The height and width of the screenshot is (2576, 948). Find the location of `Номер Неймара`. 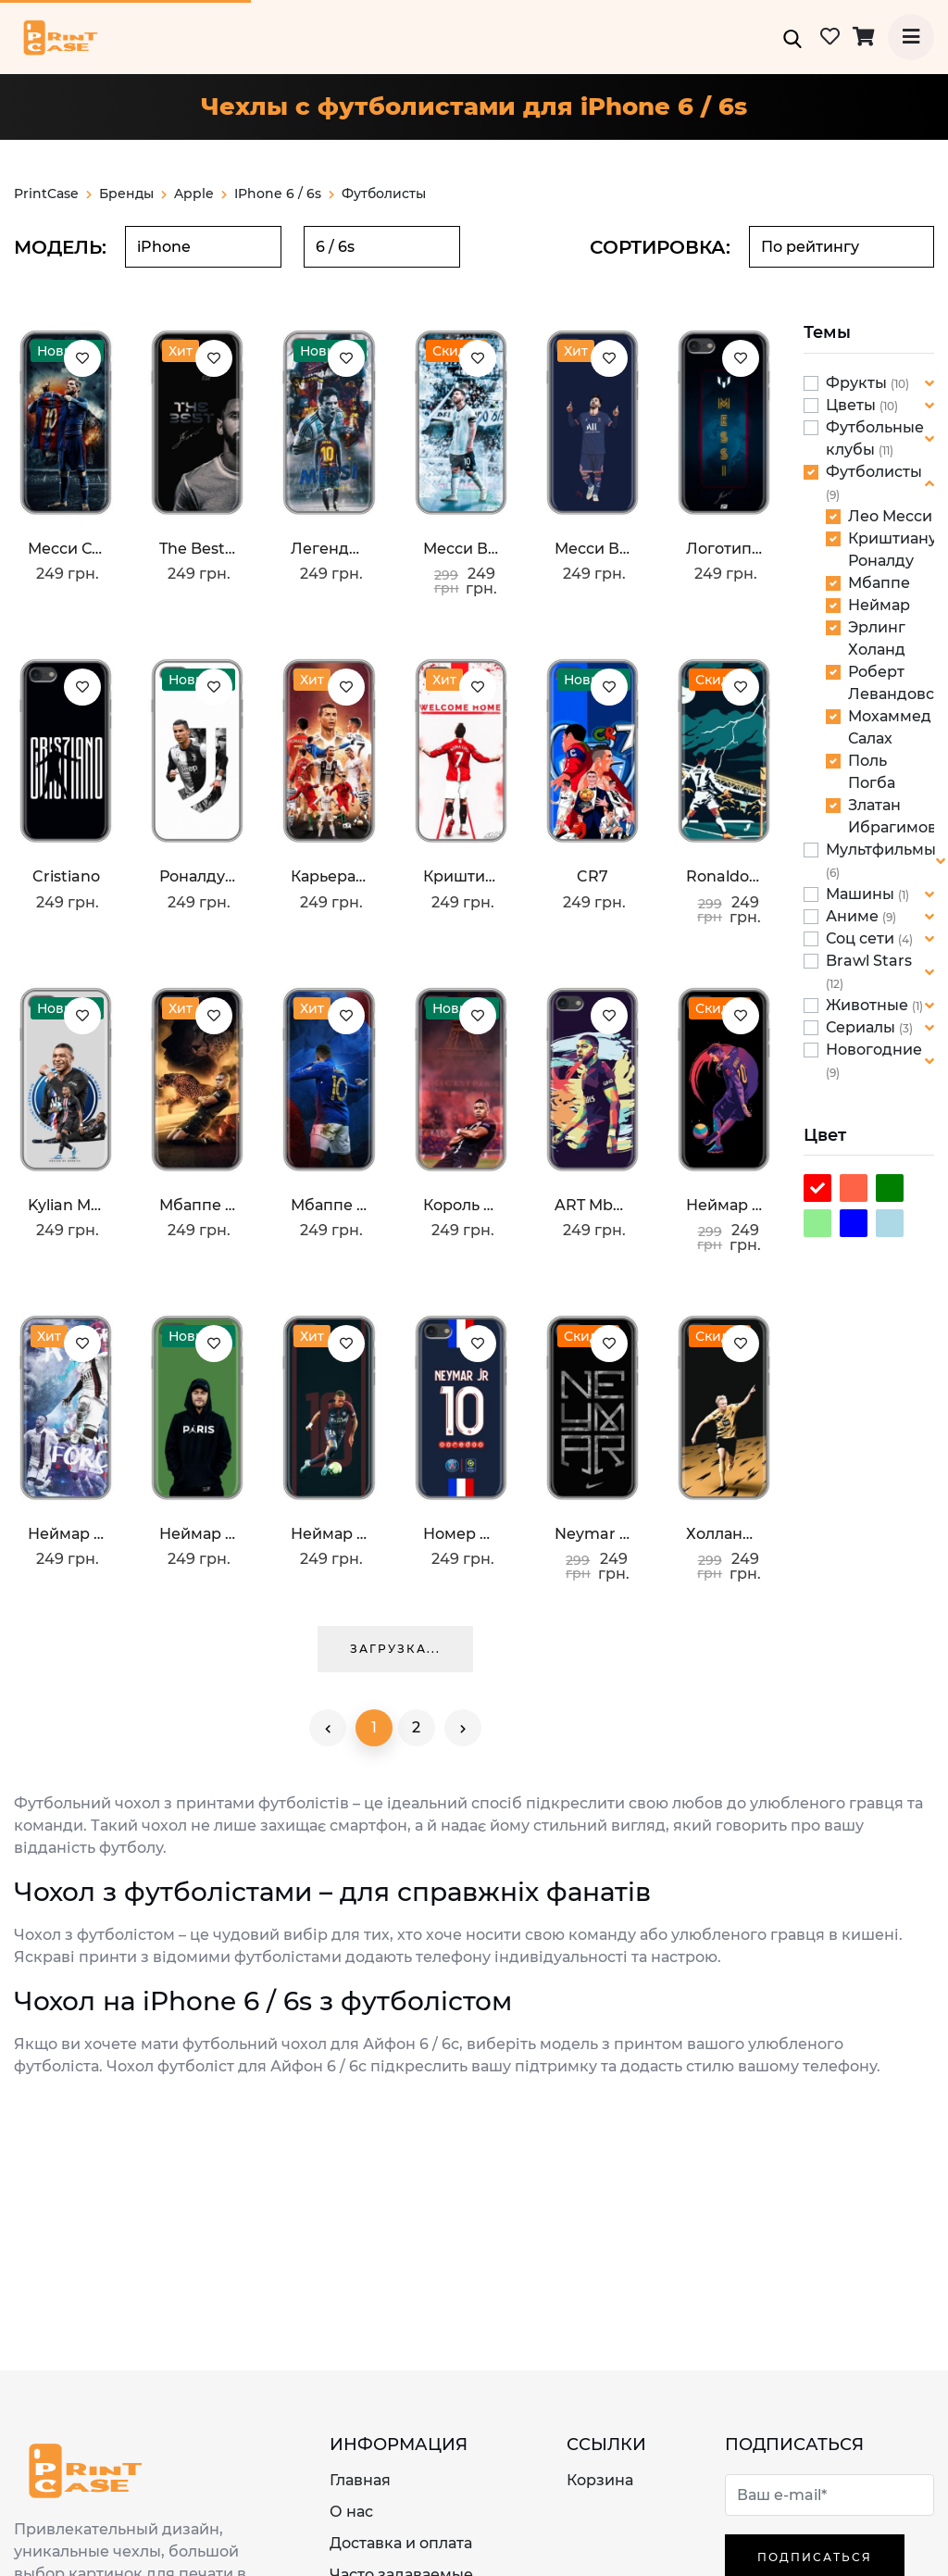

Номер Неймара is located at coordinates (461, 1534).